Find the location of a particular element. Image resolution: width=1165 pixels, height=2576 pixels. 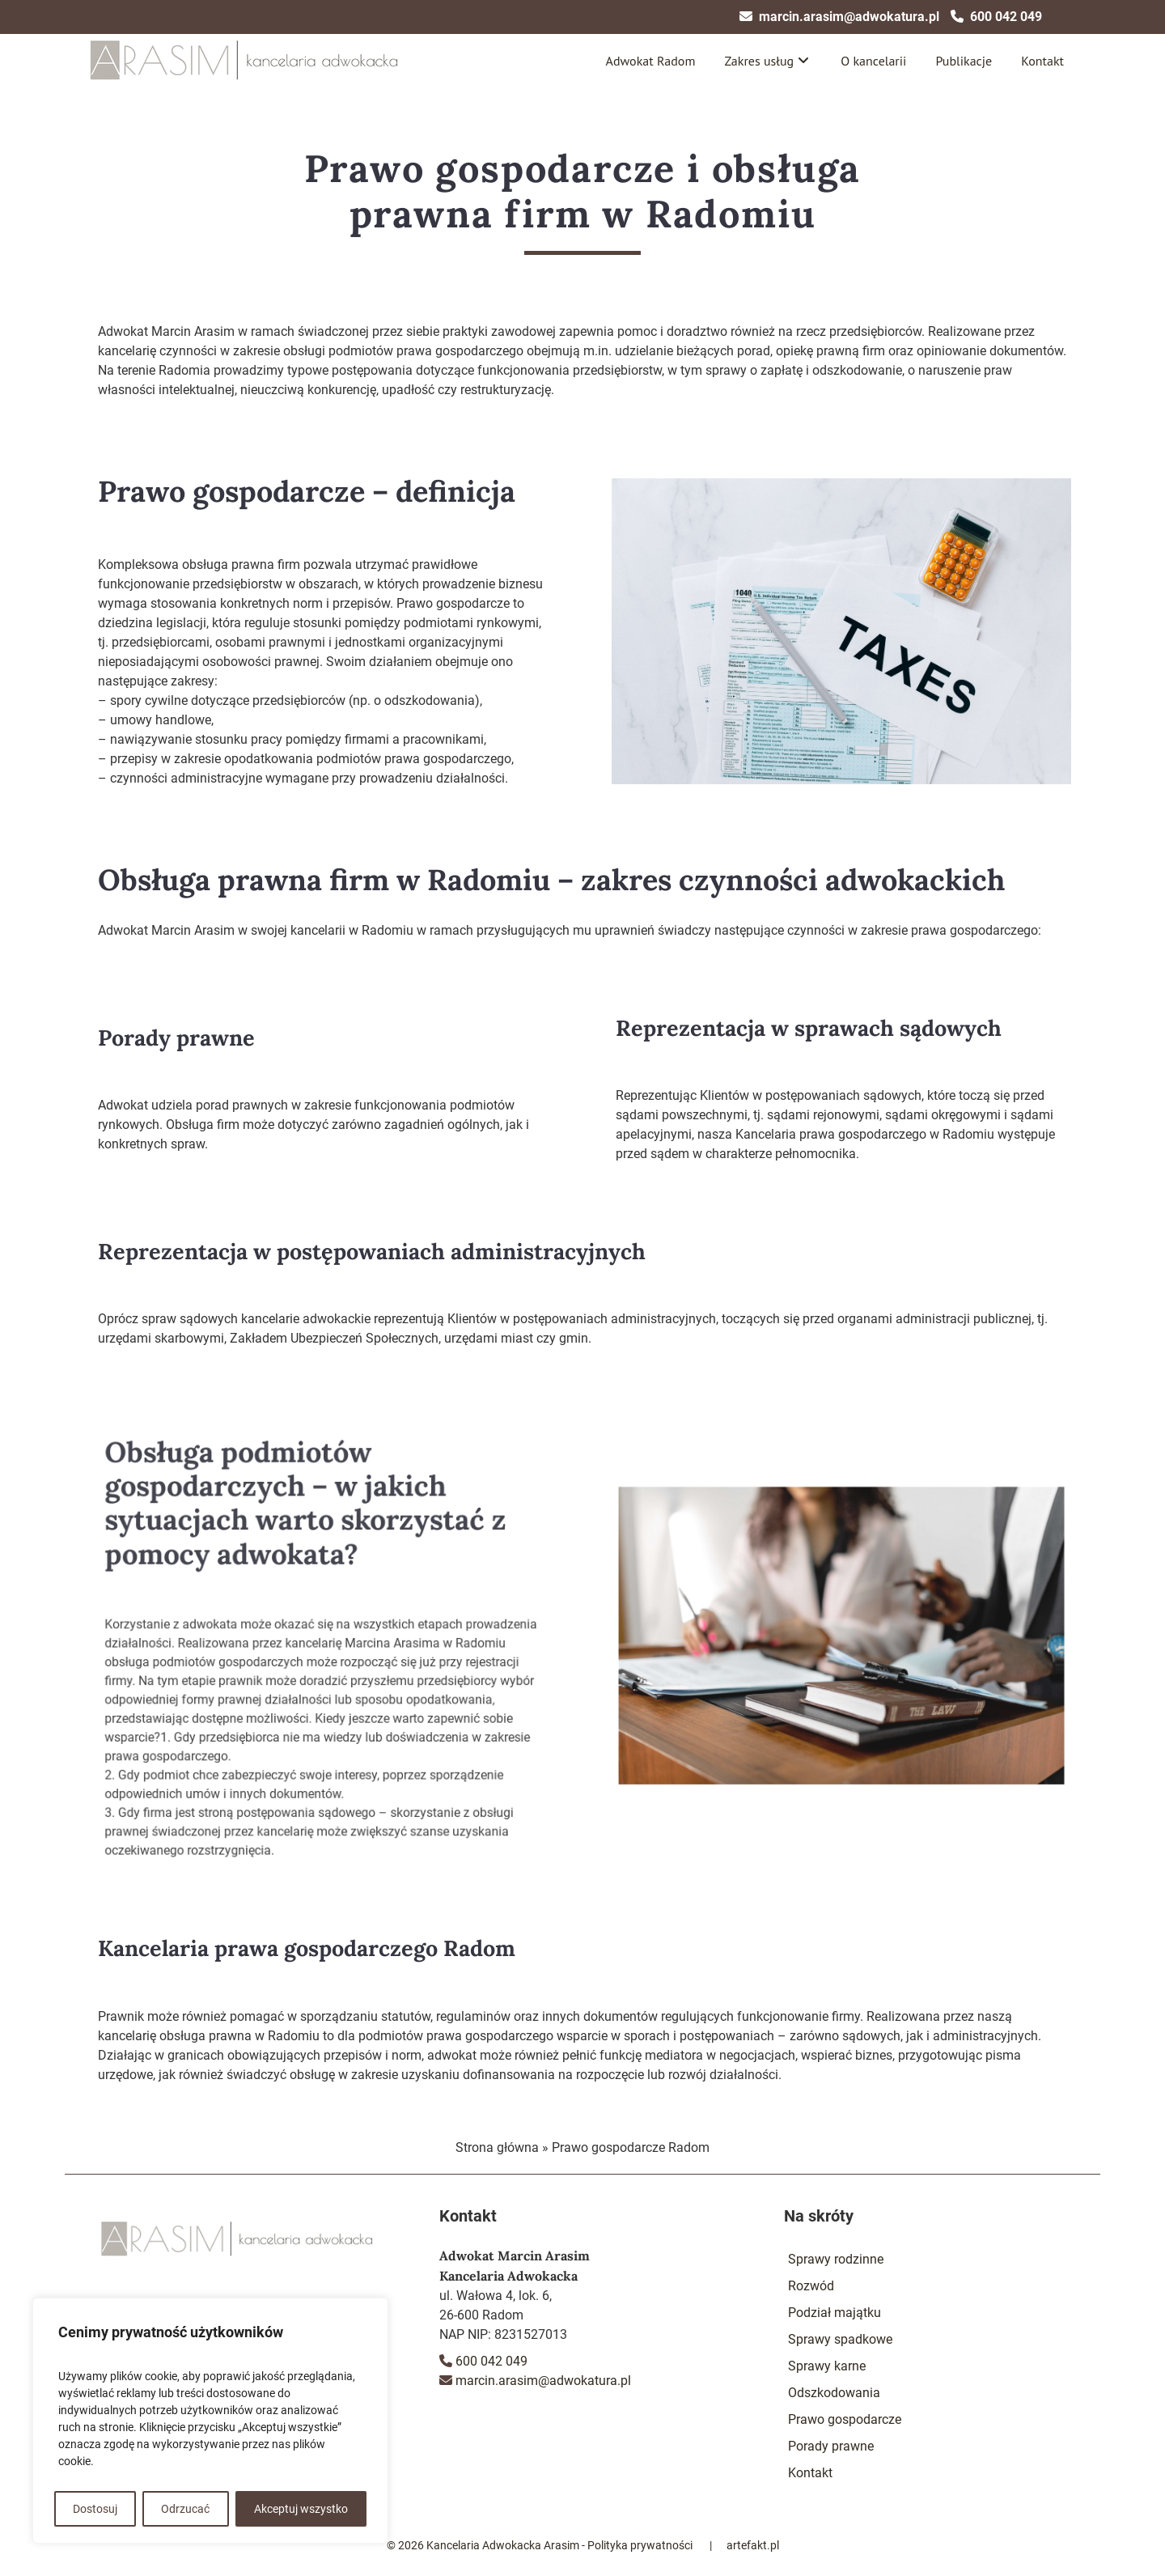

[region] is located at coordinates (210, 2421).